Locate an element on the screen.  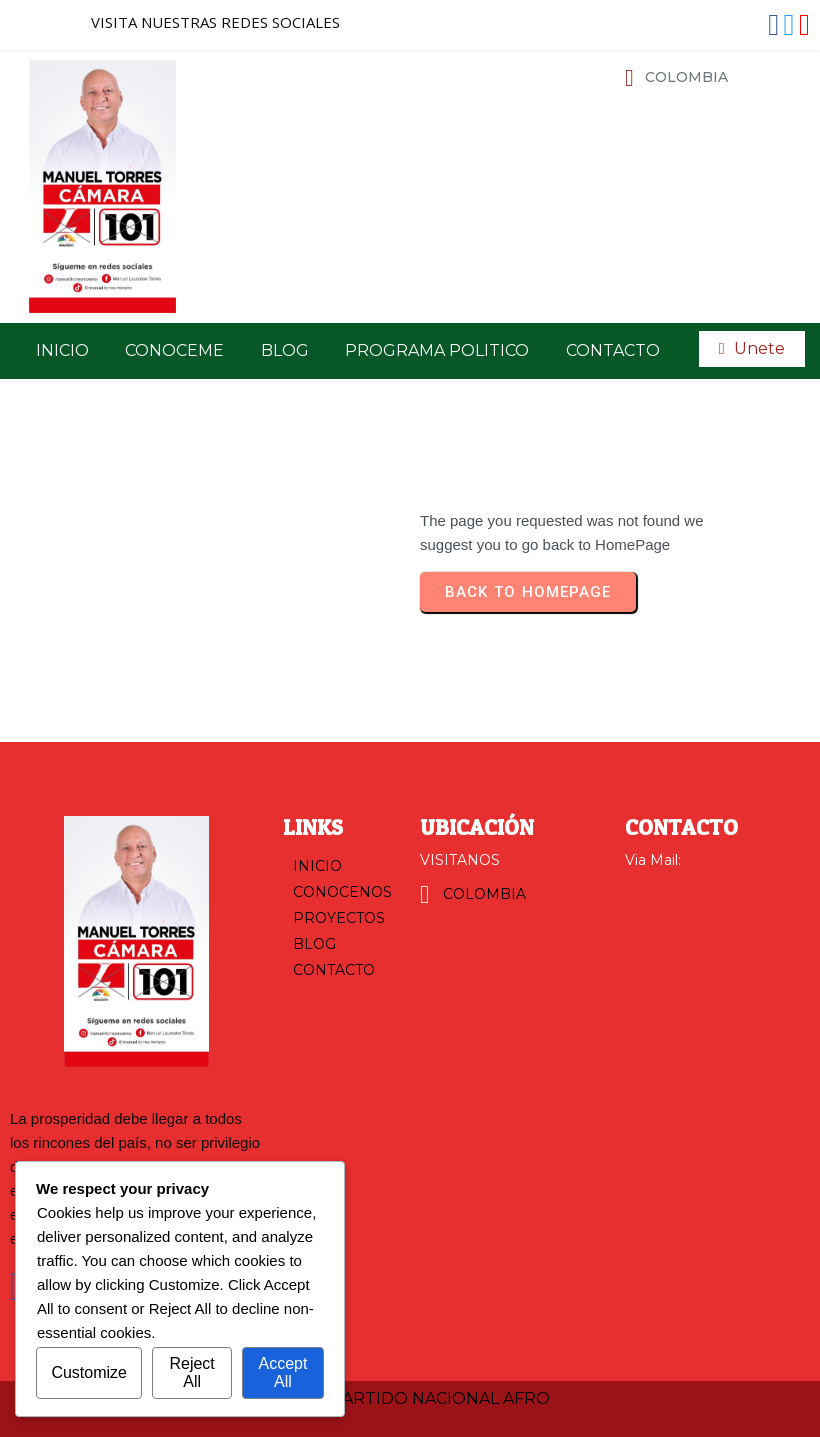
© 2025 PARTIDO NACIONAL AFRO is located at coordinates (410, 1398).